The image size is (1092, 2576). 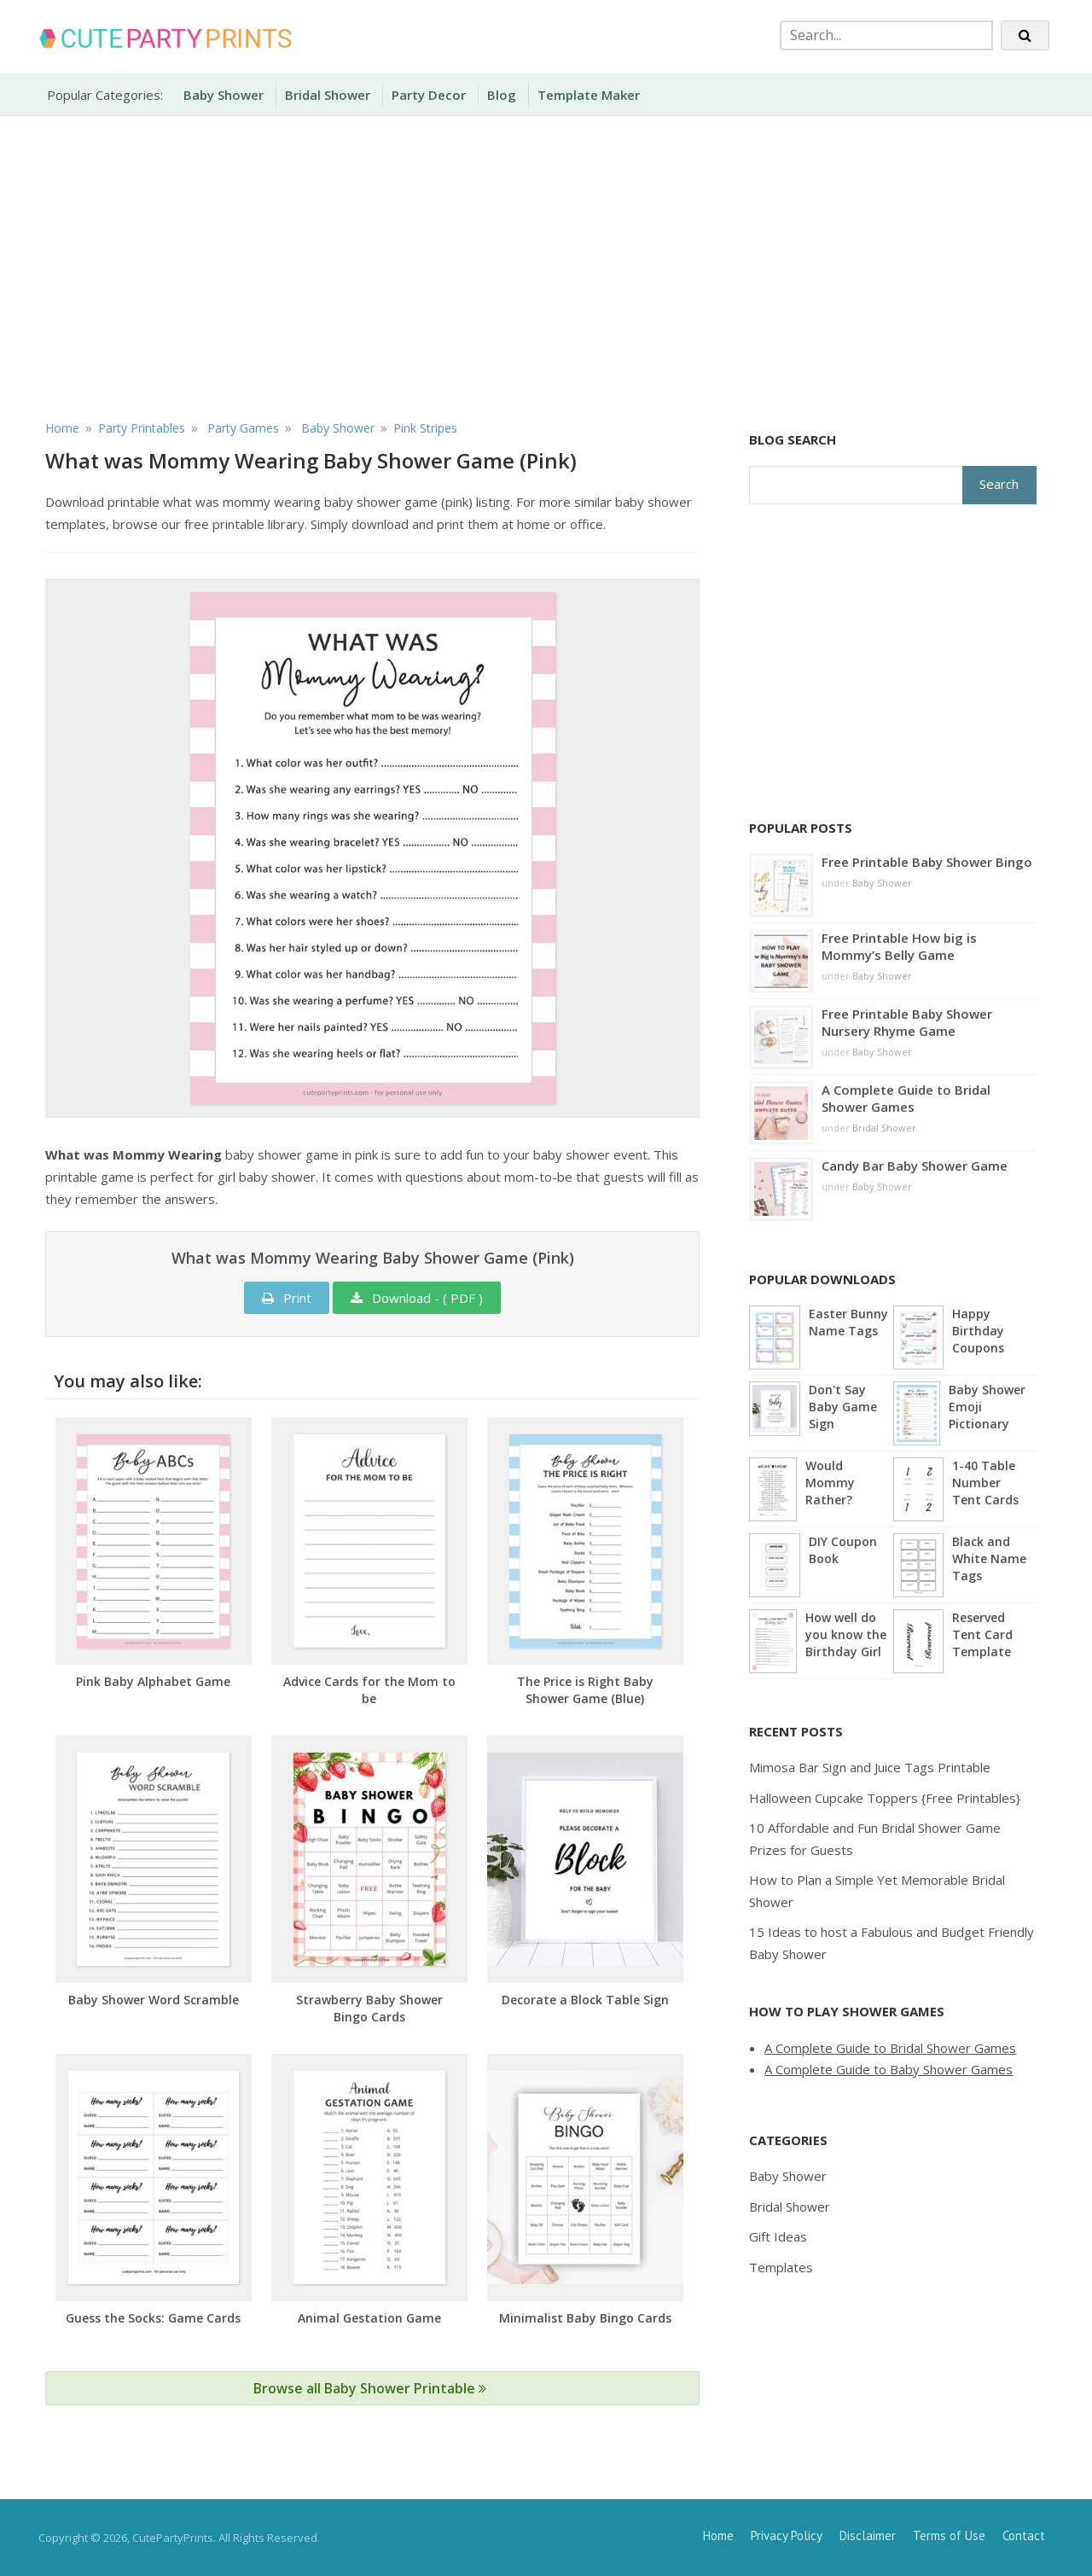 I want to click on A Complete Guide to Bridal Shower Games, so click(x=906, y=1098).